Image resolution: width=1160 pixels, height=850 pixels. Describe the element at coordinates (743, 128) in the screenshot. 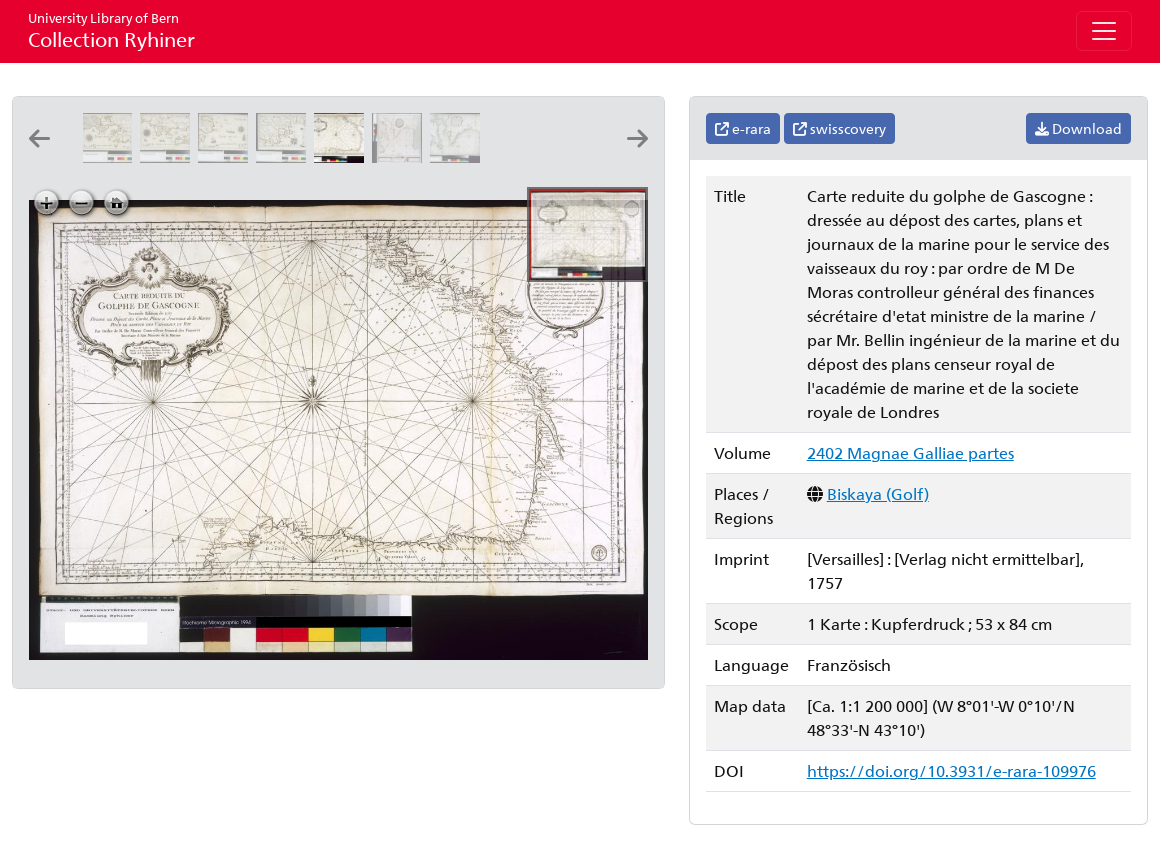

I see `e-rara` at that location.